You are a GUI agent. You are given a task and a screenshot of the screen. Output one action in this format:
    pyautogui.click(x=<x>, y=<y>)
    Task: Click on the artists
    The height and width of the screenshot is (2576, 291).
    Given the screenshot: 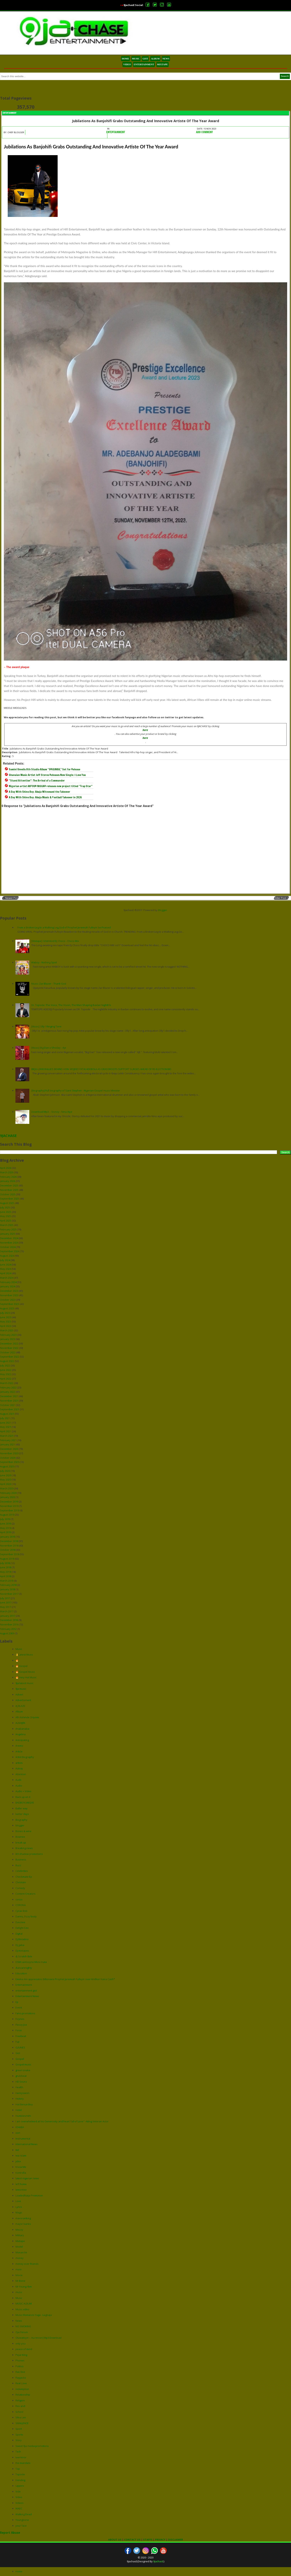 What is the action you would take?
    pyautogui.click(x=19, y=1763)
    